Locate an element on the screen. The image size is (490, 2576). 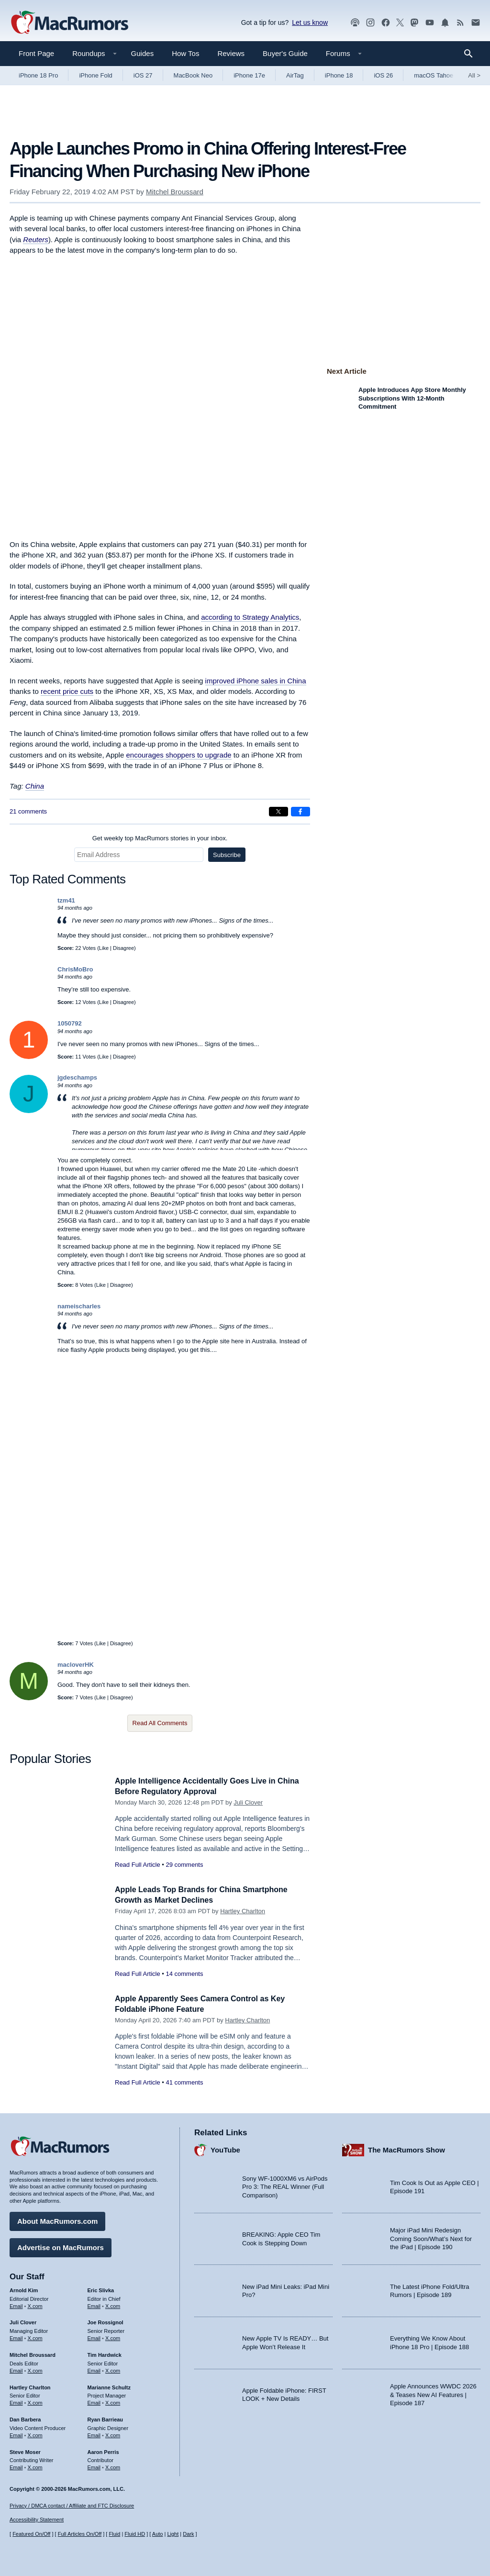
Fluid [Toggle Fluid content sizing on or off] is located at coordinates (114, 2534).